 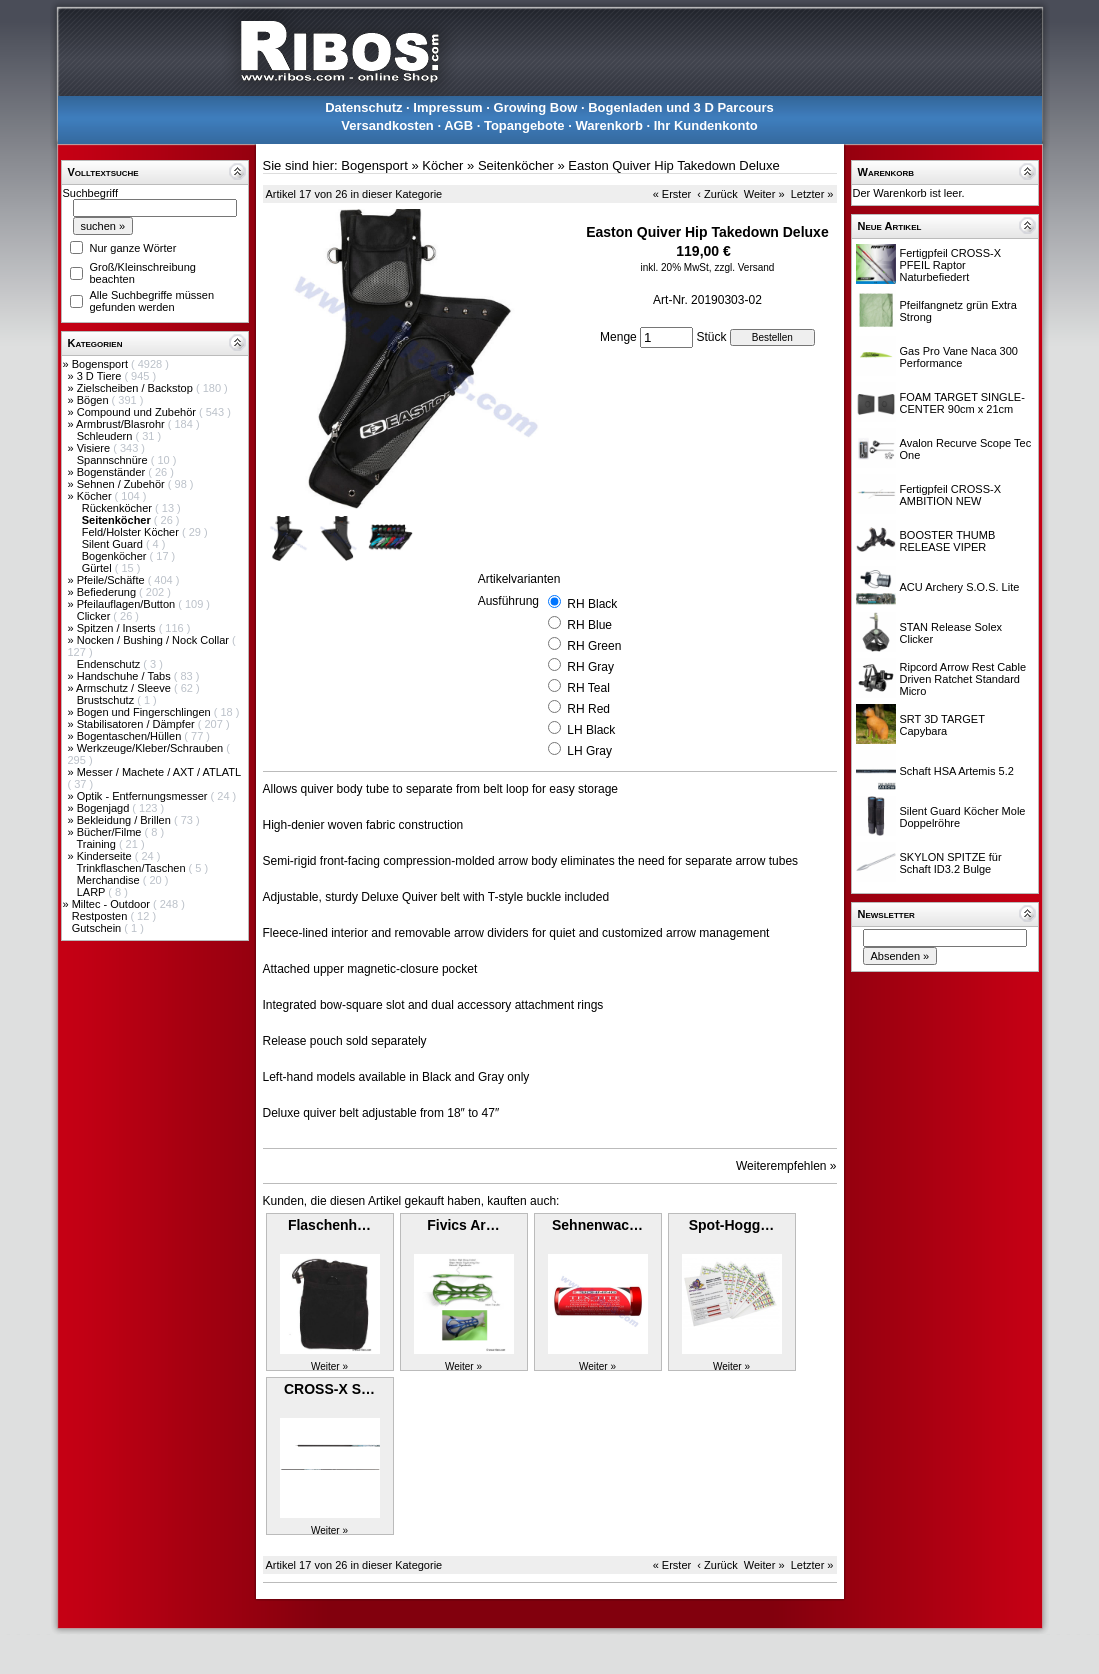 I want to click on Spitzen / Inserts, so click(x=118, y=628).